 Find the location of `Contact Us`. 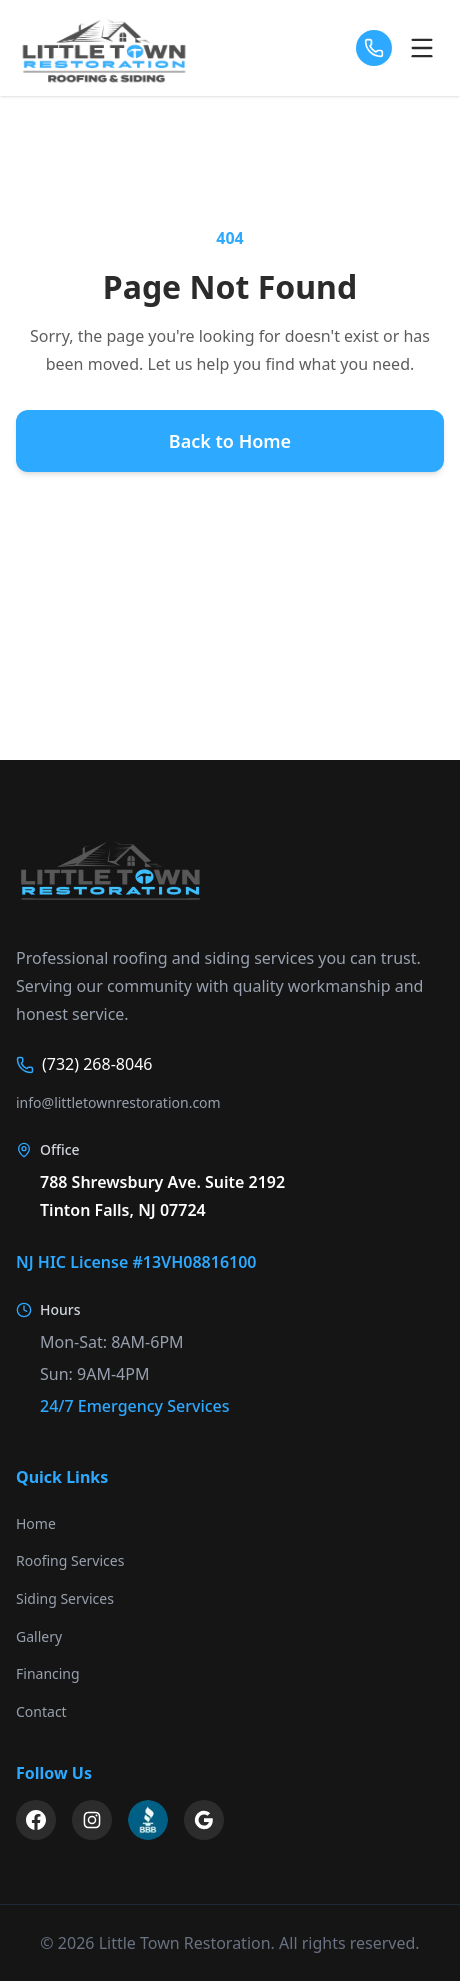

Contact Us is located at coordinates (229, 600).